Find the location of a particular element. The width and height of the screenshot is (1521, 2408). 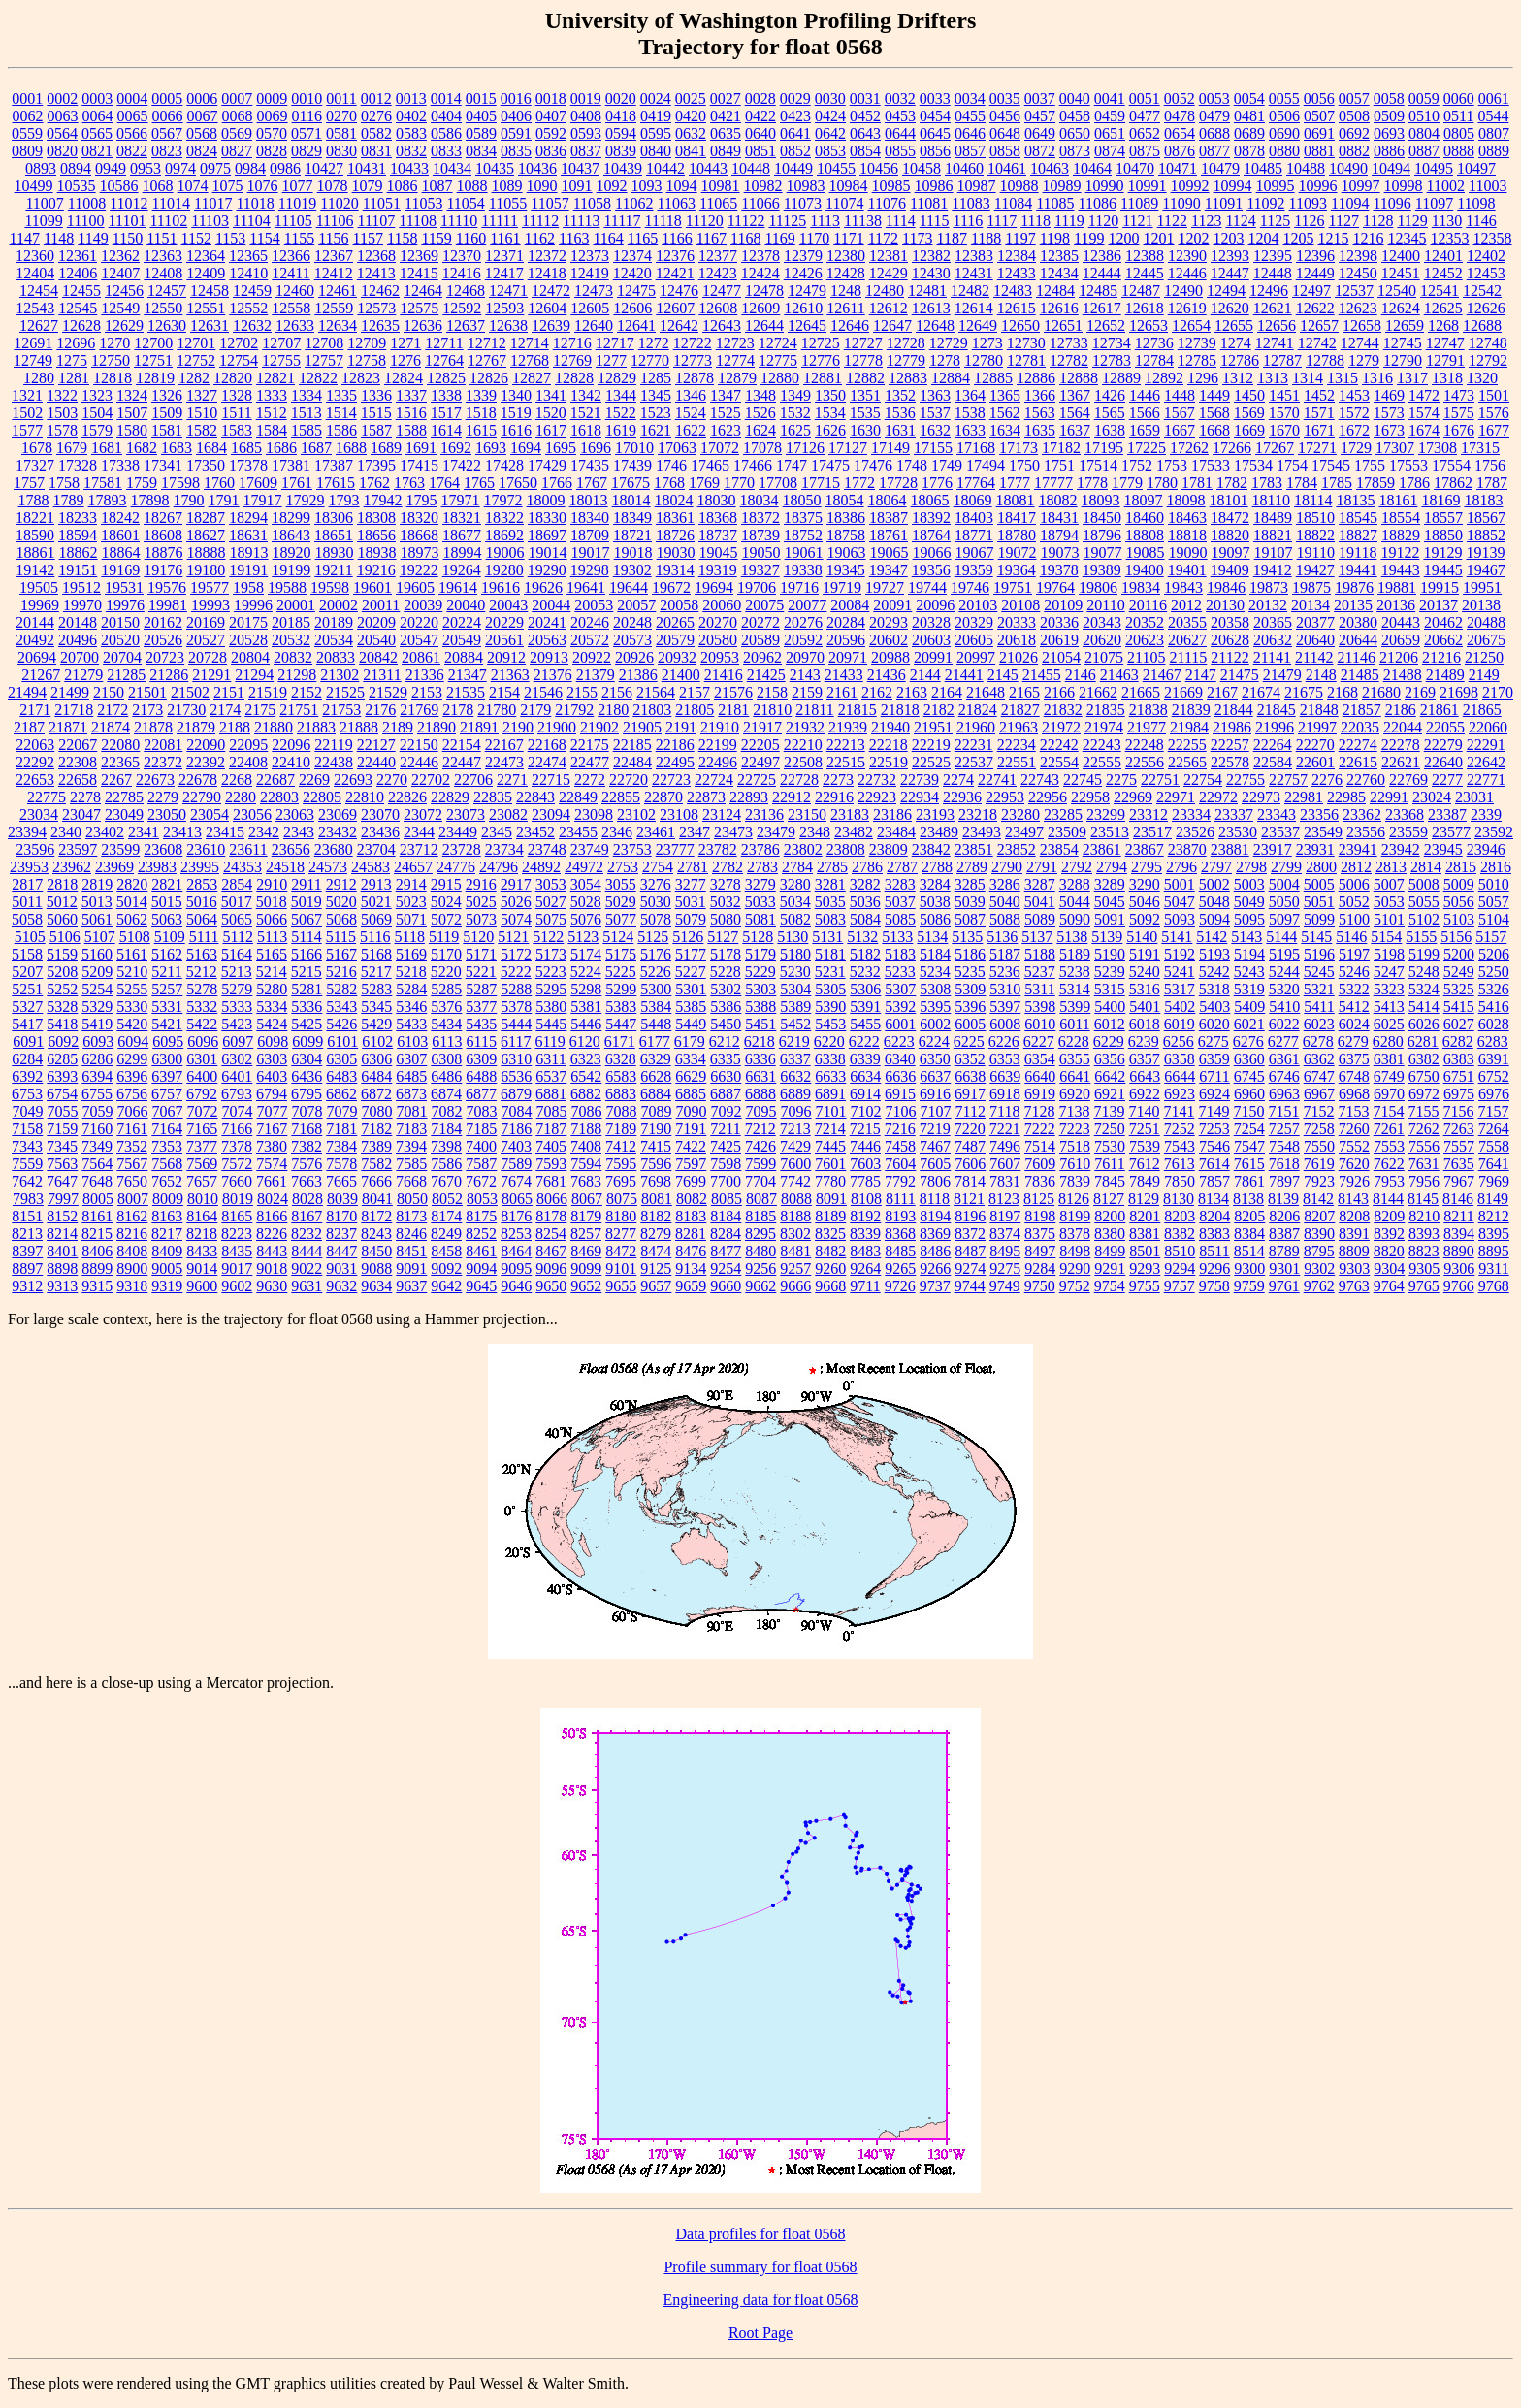

12754 is located at coordinates (238, 360).